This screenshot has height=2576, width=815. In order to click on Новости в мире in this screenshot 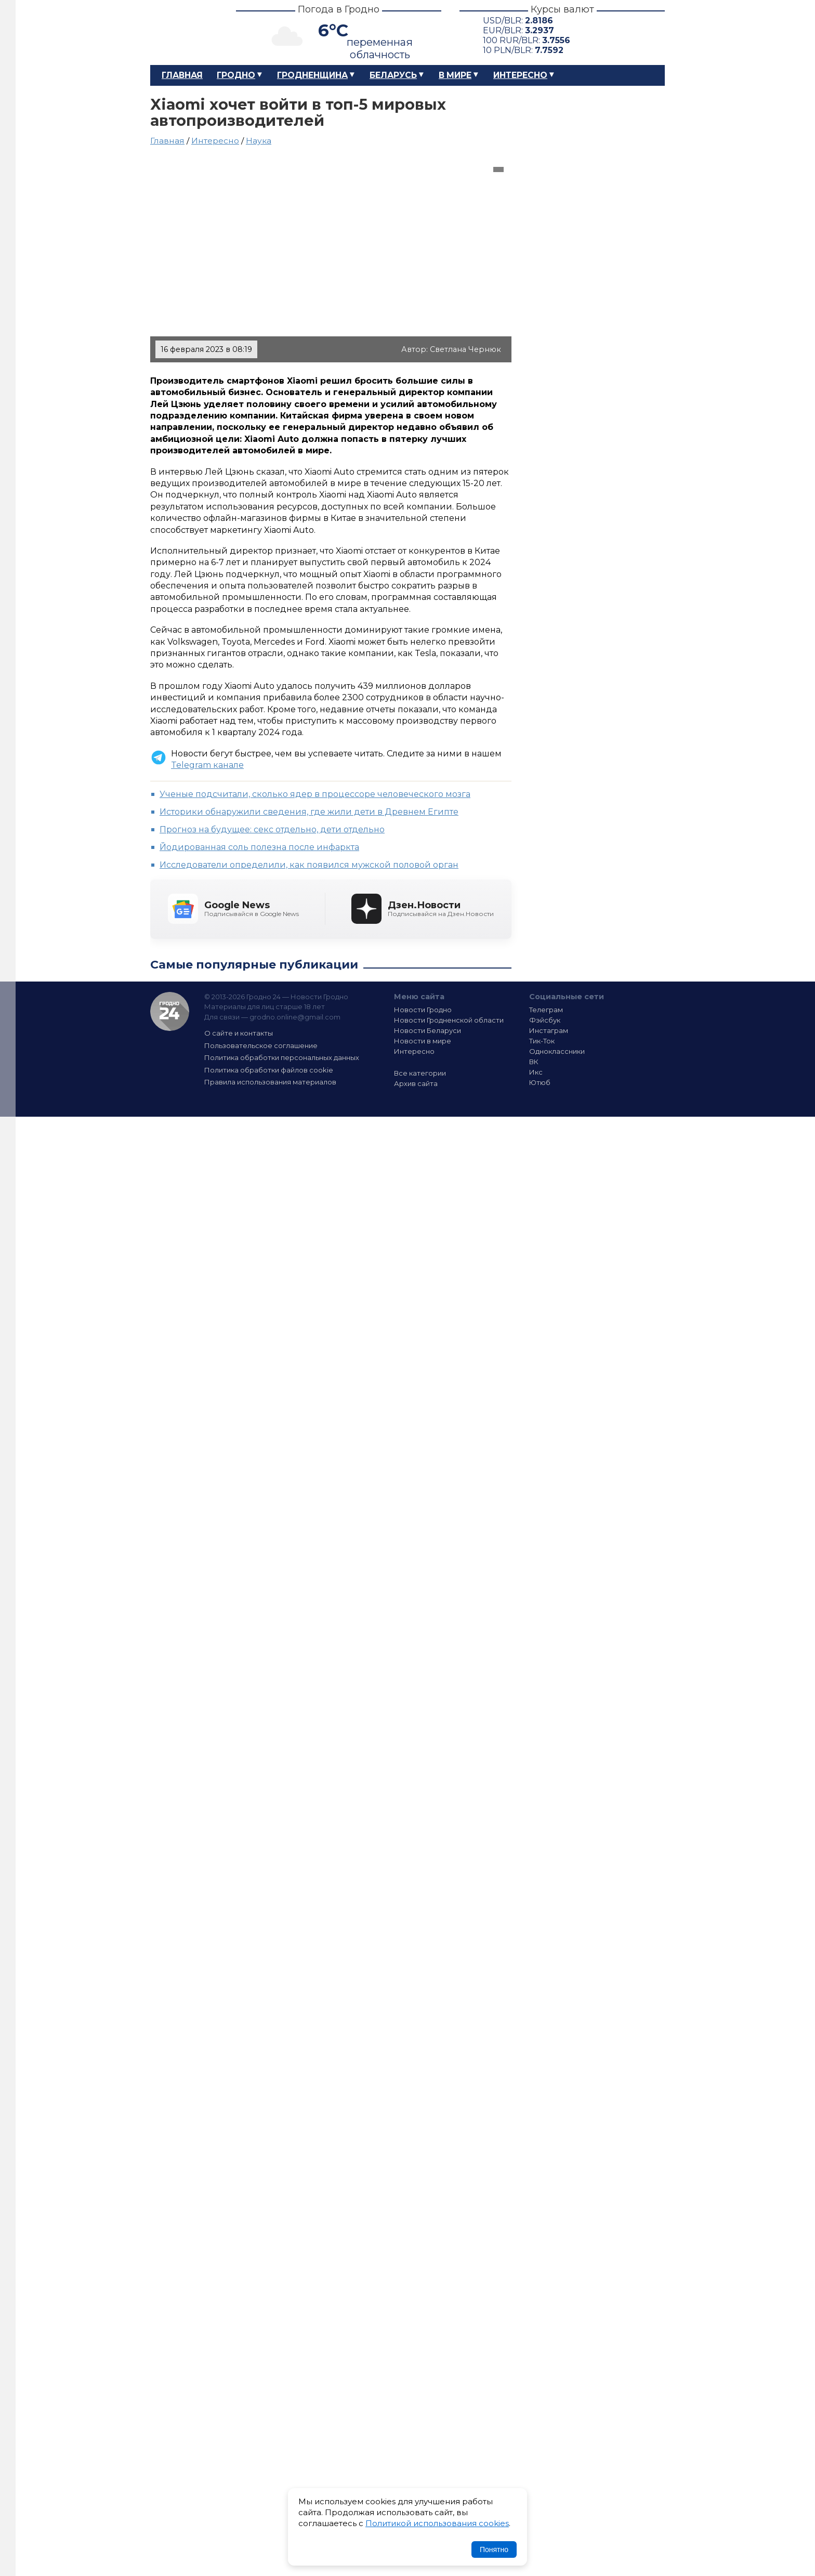, I will do `click(422, 1041)`.